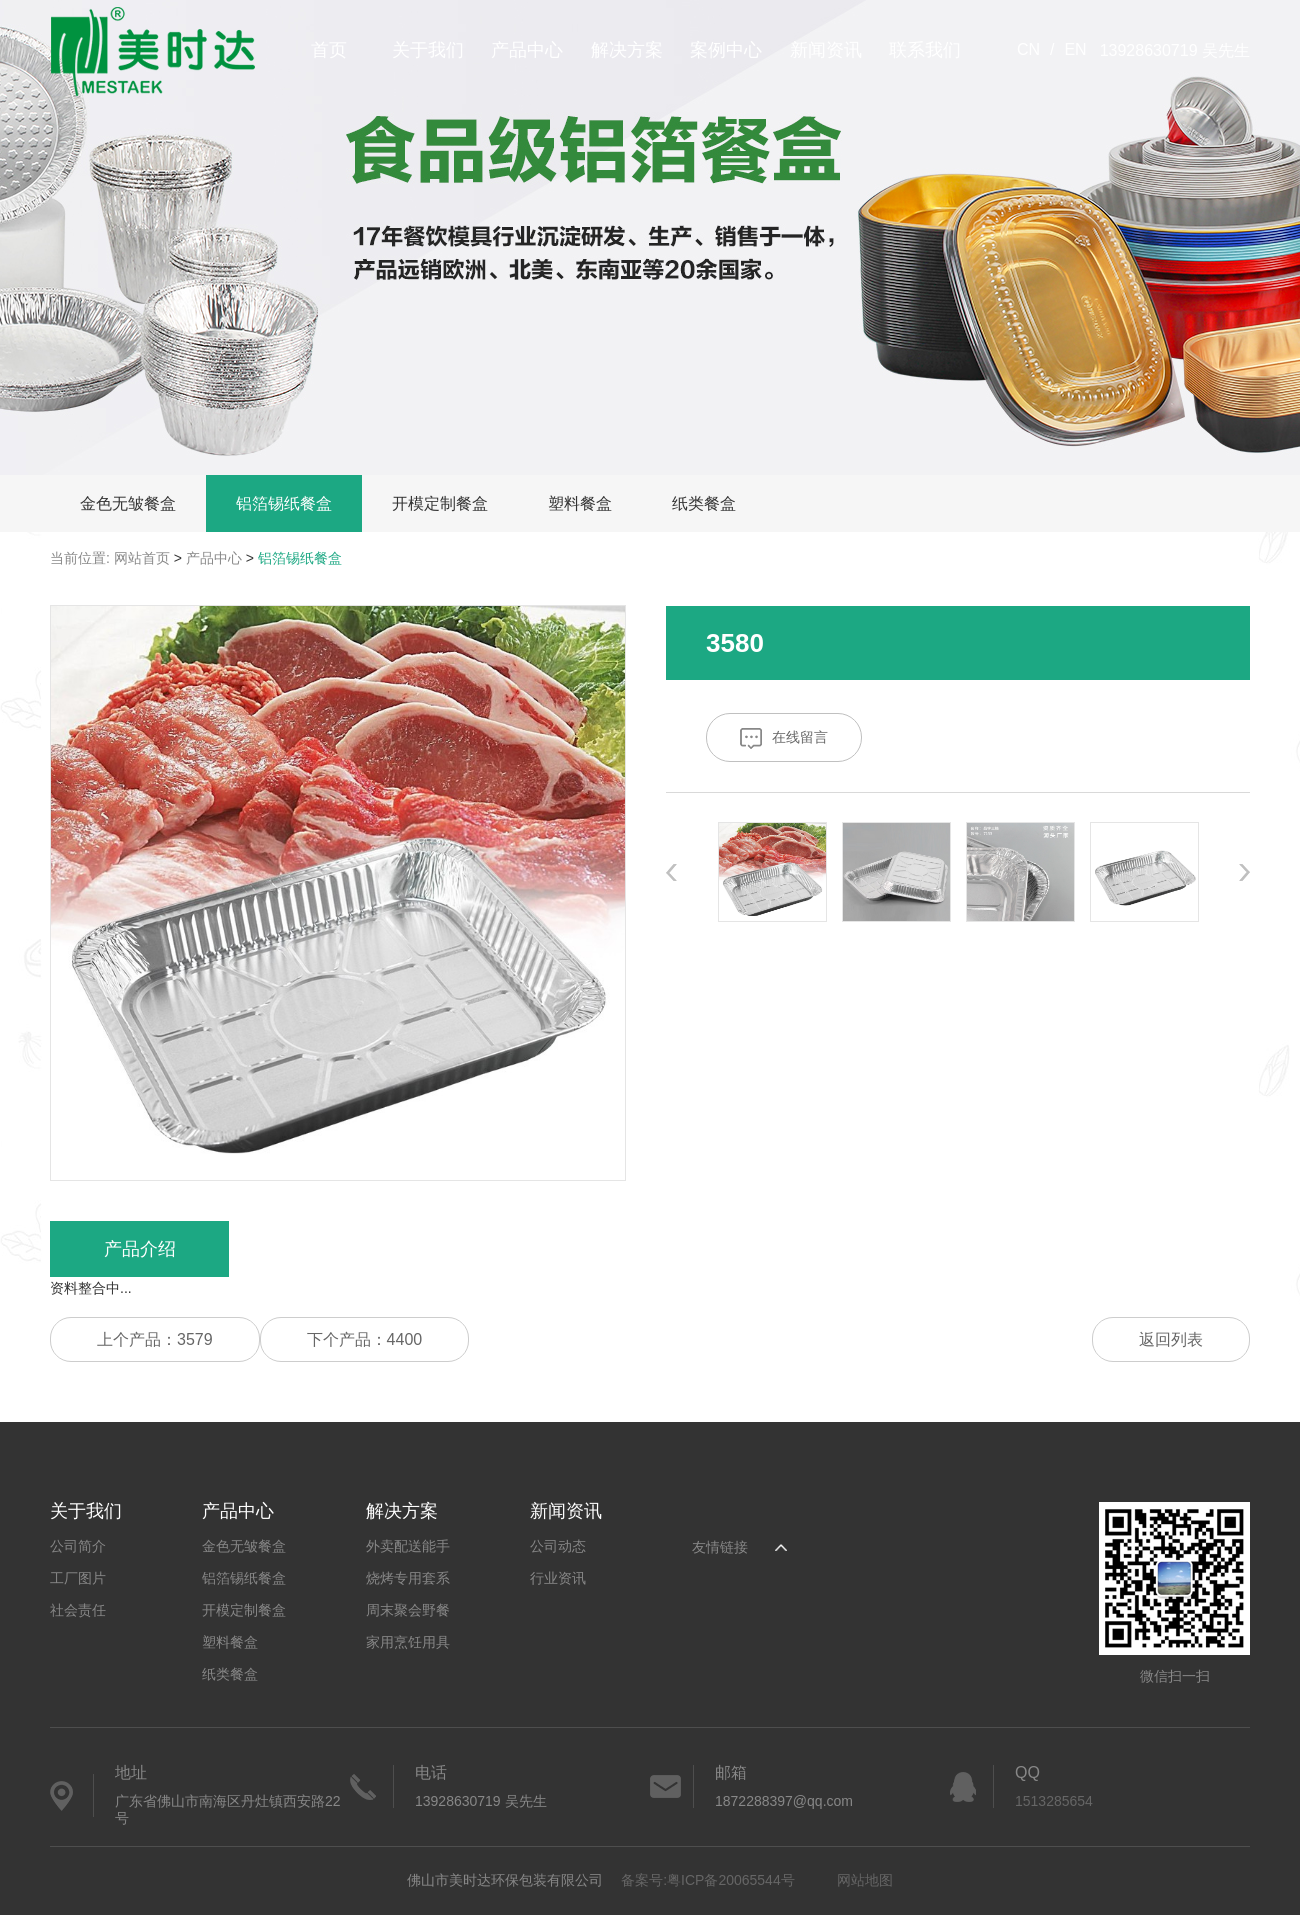 The width and height of the screenshot is (1300, 1915). Describe the element at coordinates (140, 1249) in the screenshot. I see `产品介绍` at that location.